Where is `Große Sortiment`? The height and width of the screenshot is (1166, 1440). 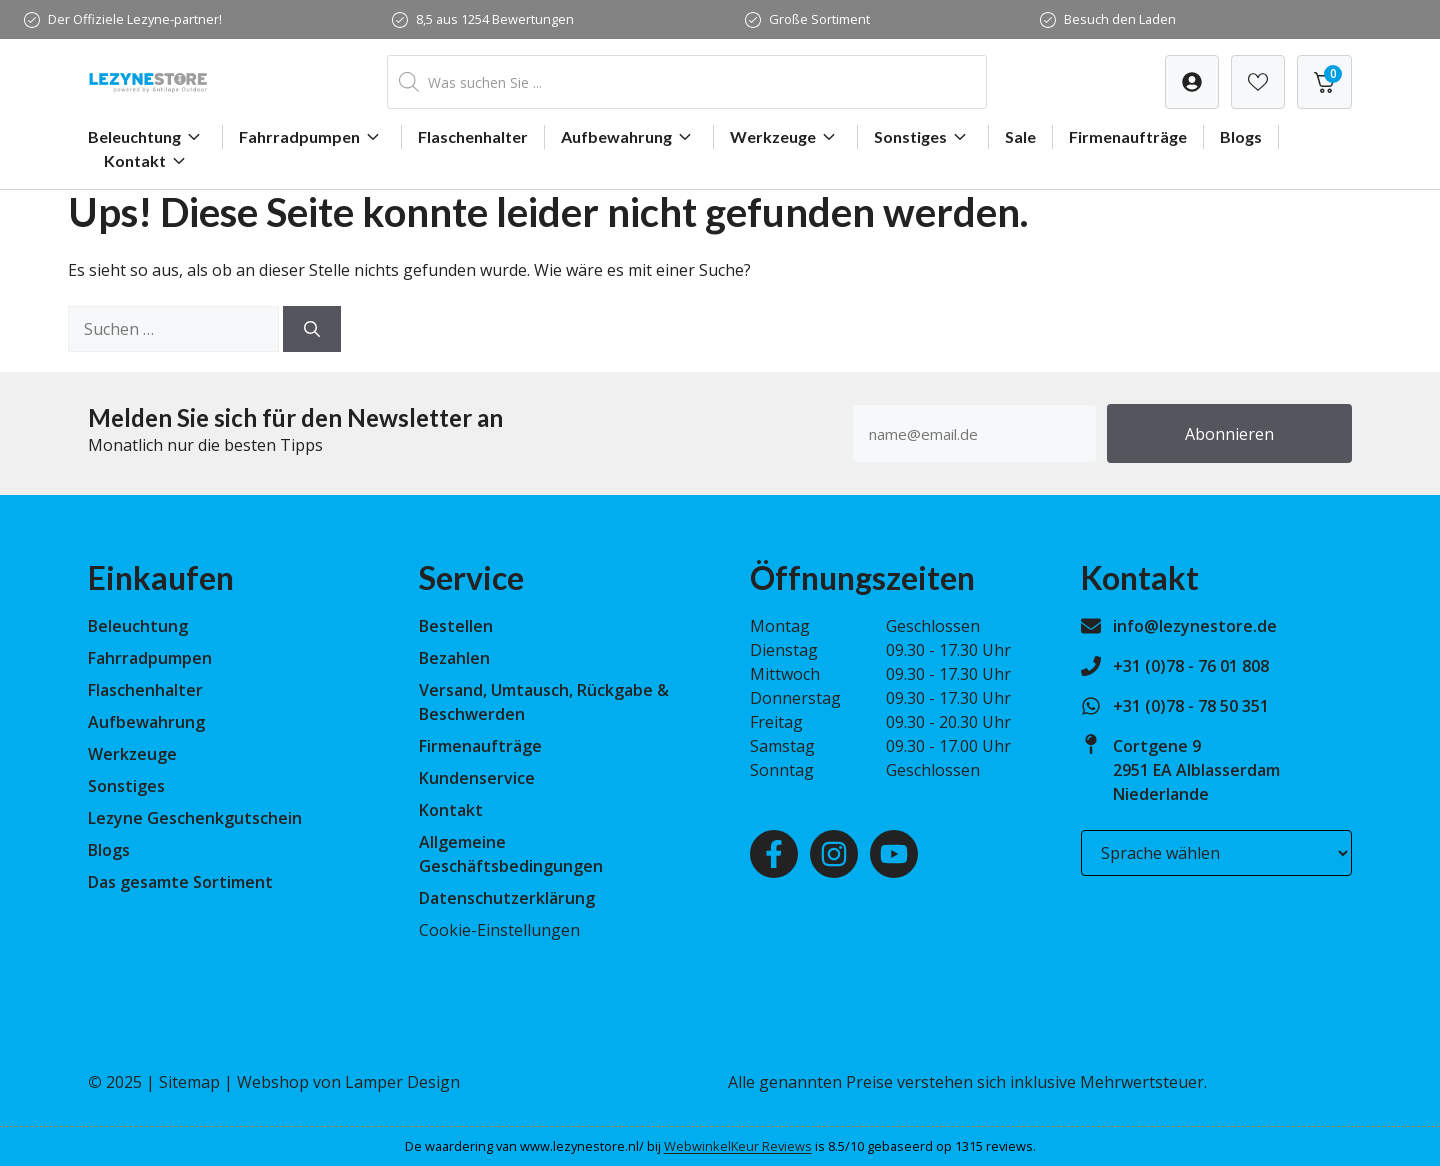 Große Sortiment is located at coordinates (819, 19).